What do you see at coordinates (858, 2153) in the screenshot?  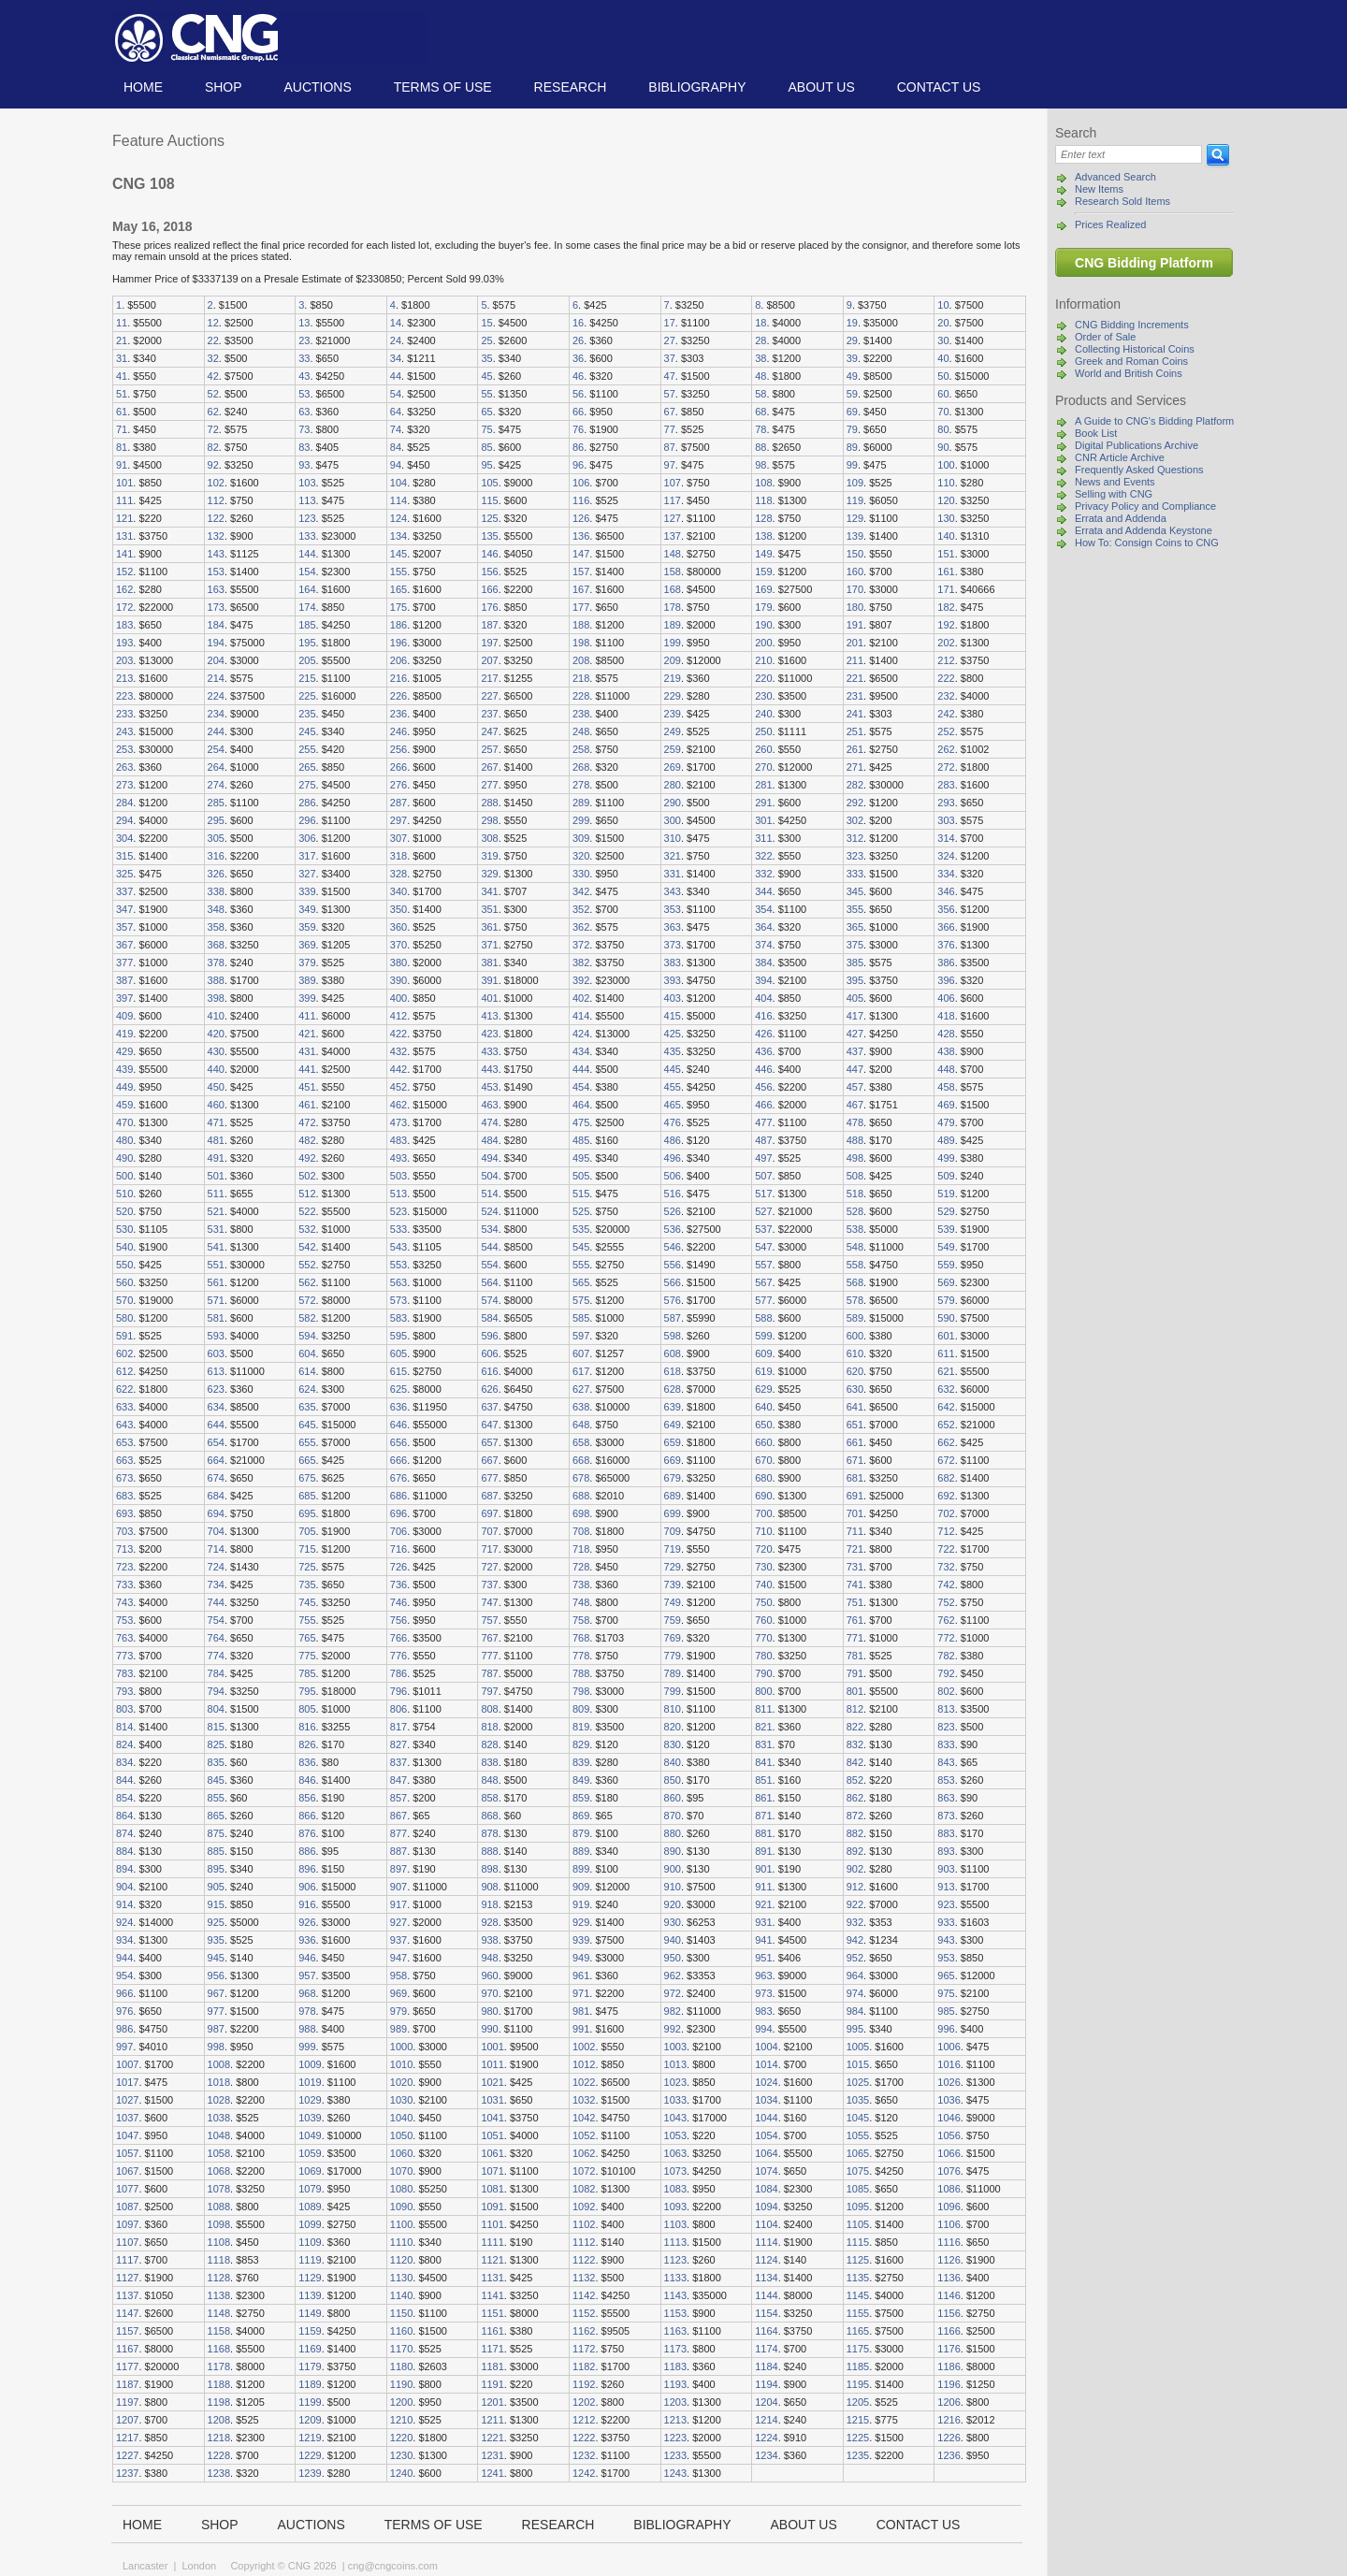 I see `1065` at bounding box center [858, 2153].